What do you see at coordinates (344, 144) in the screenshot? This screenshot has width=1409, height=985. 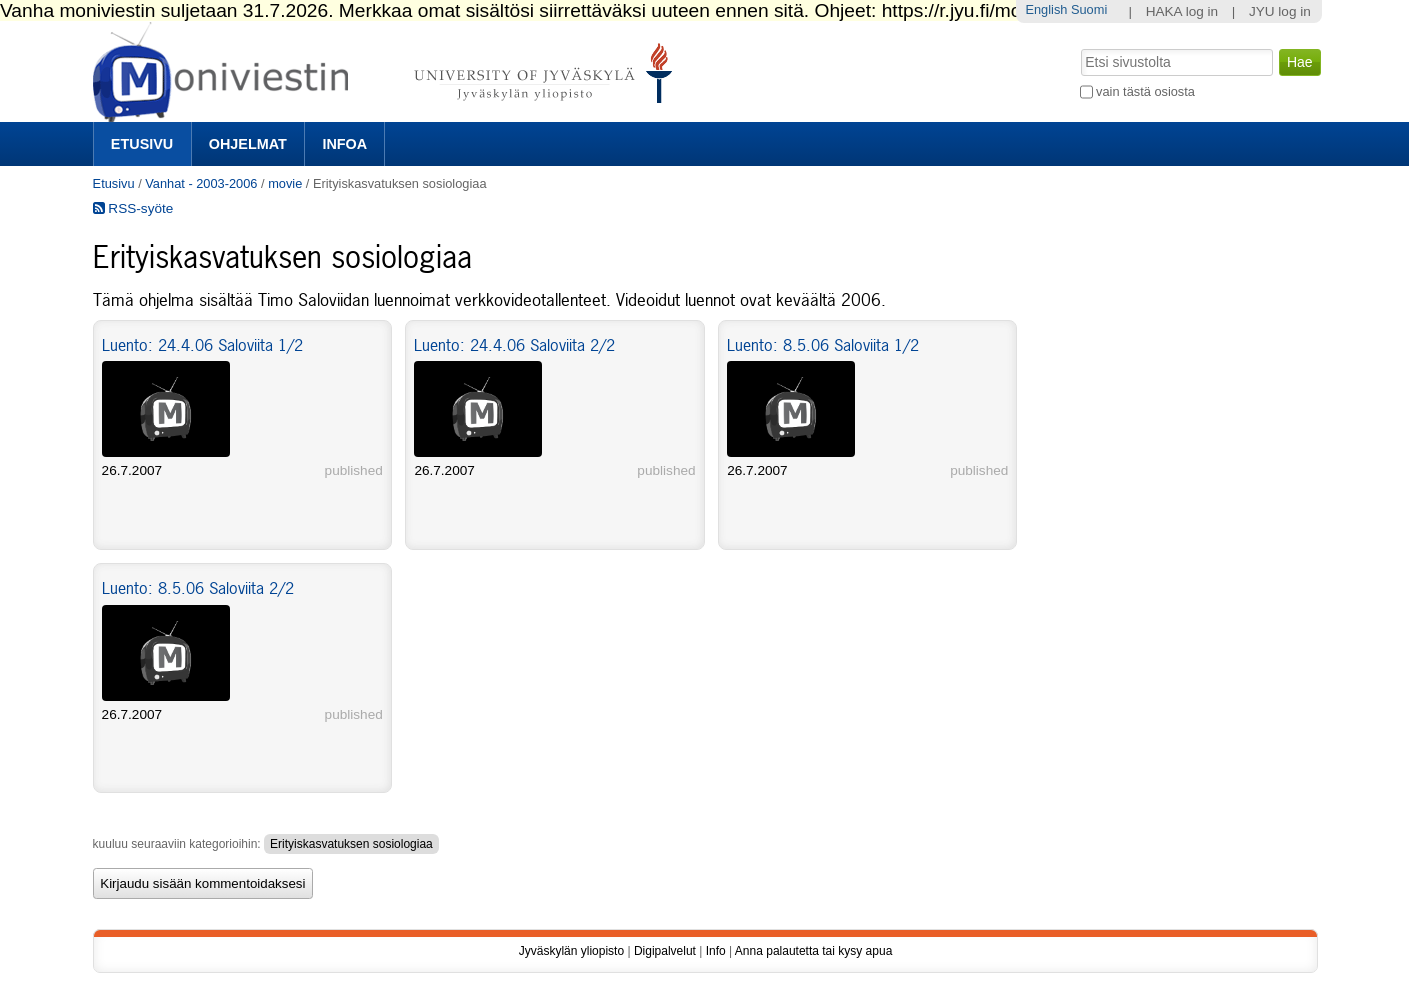 I see `Infoa` at bounding box center [344, 144].